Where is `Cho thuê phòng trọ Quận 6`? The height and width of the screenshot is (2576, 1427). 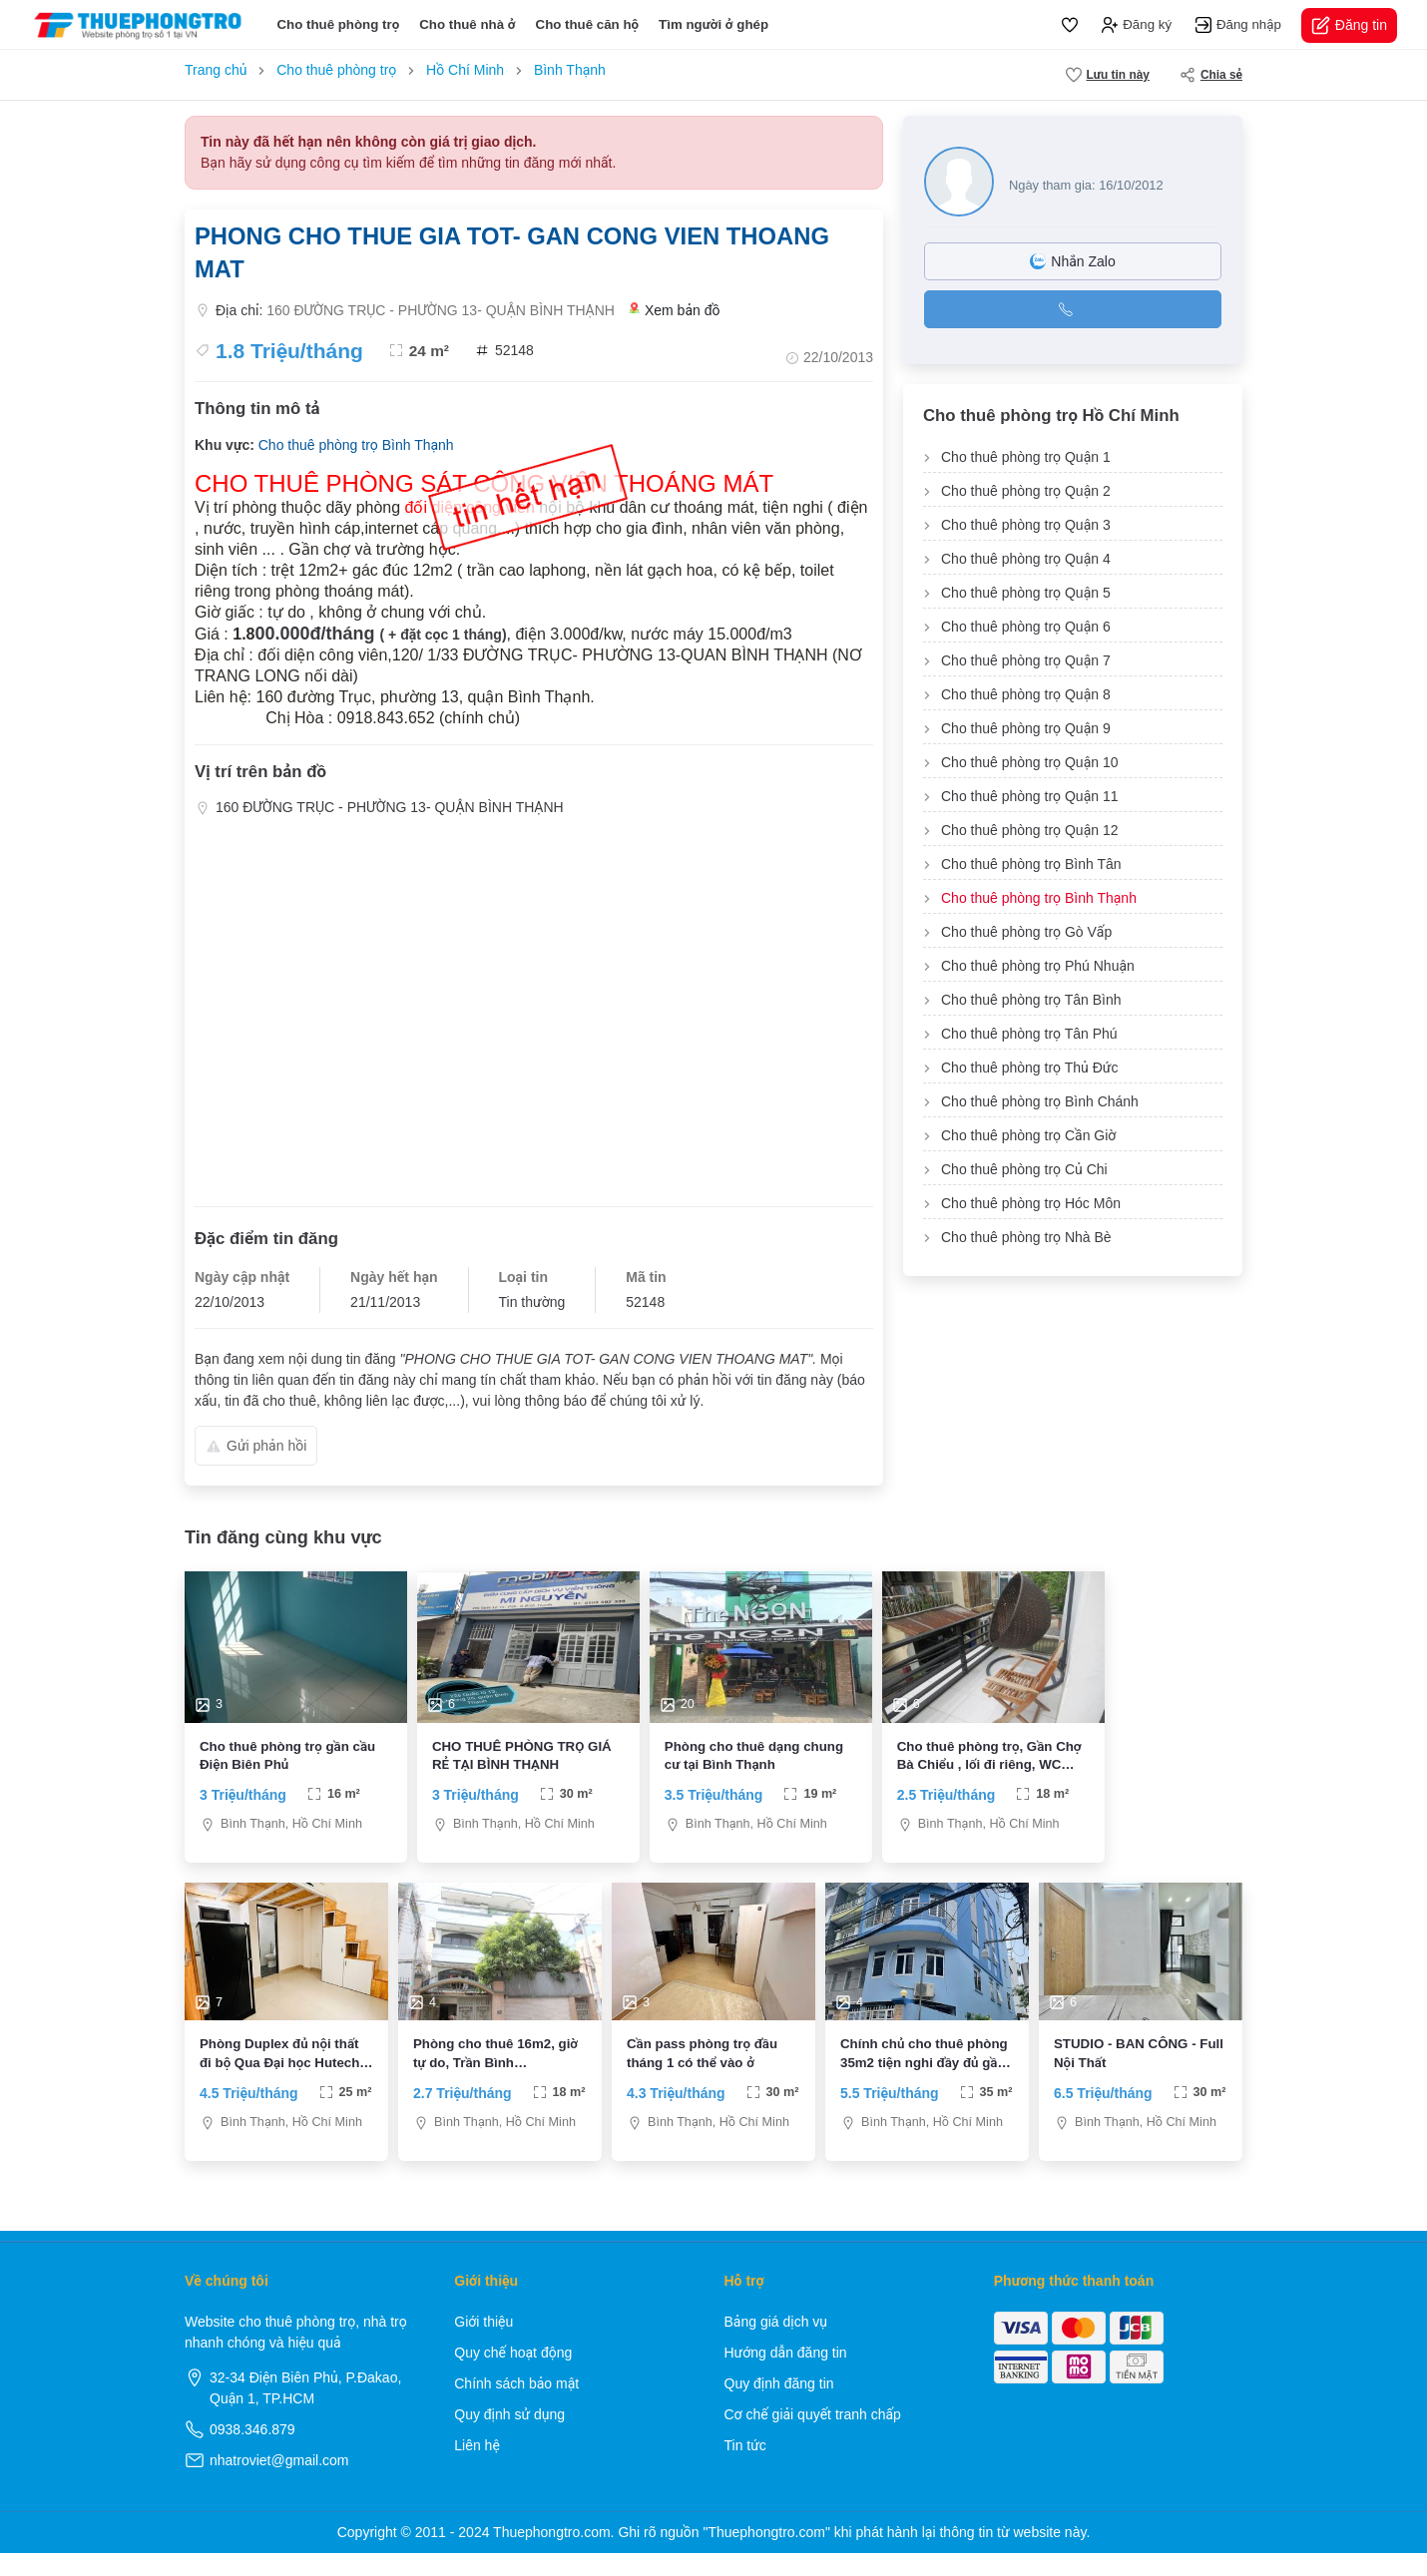 Cho thuê phòng trọ Quận 6 is located at coordinates (1026, 627).